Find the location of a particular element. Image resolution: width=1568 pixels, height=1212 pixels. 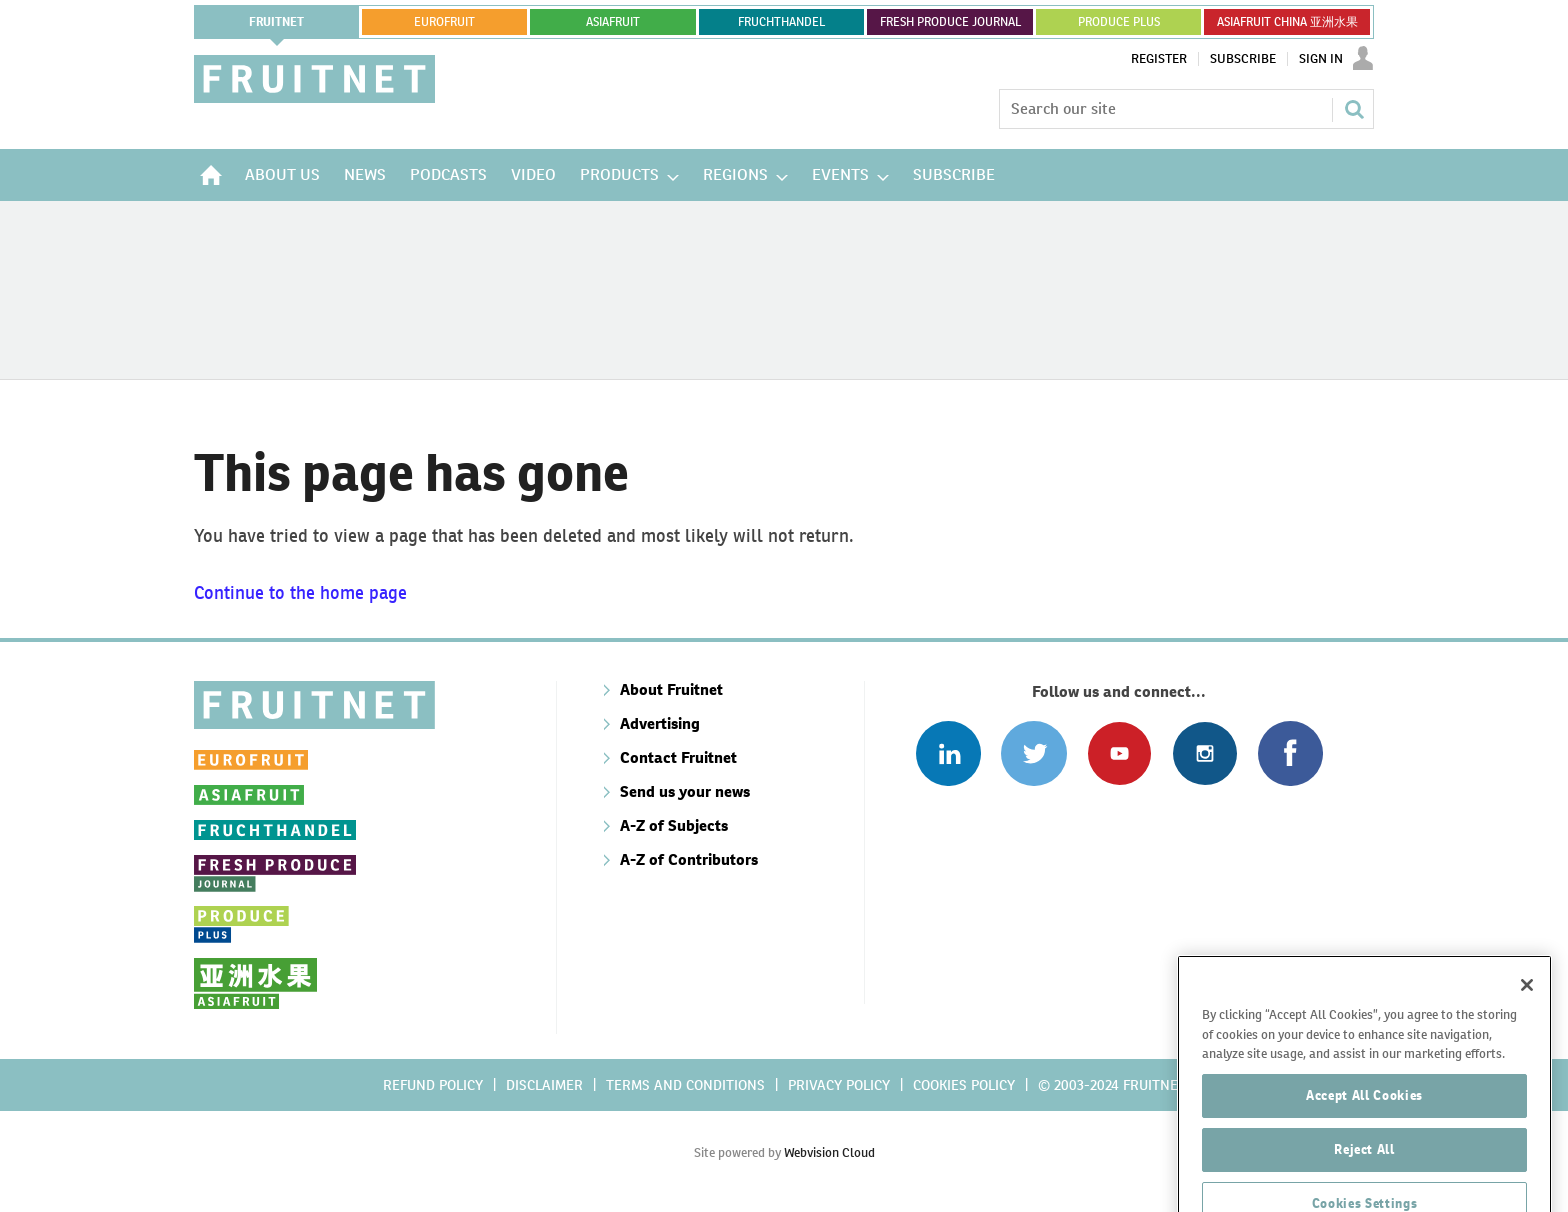

Follow us on Linked In is located at coordinates (948, 753).